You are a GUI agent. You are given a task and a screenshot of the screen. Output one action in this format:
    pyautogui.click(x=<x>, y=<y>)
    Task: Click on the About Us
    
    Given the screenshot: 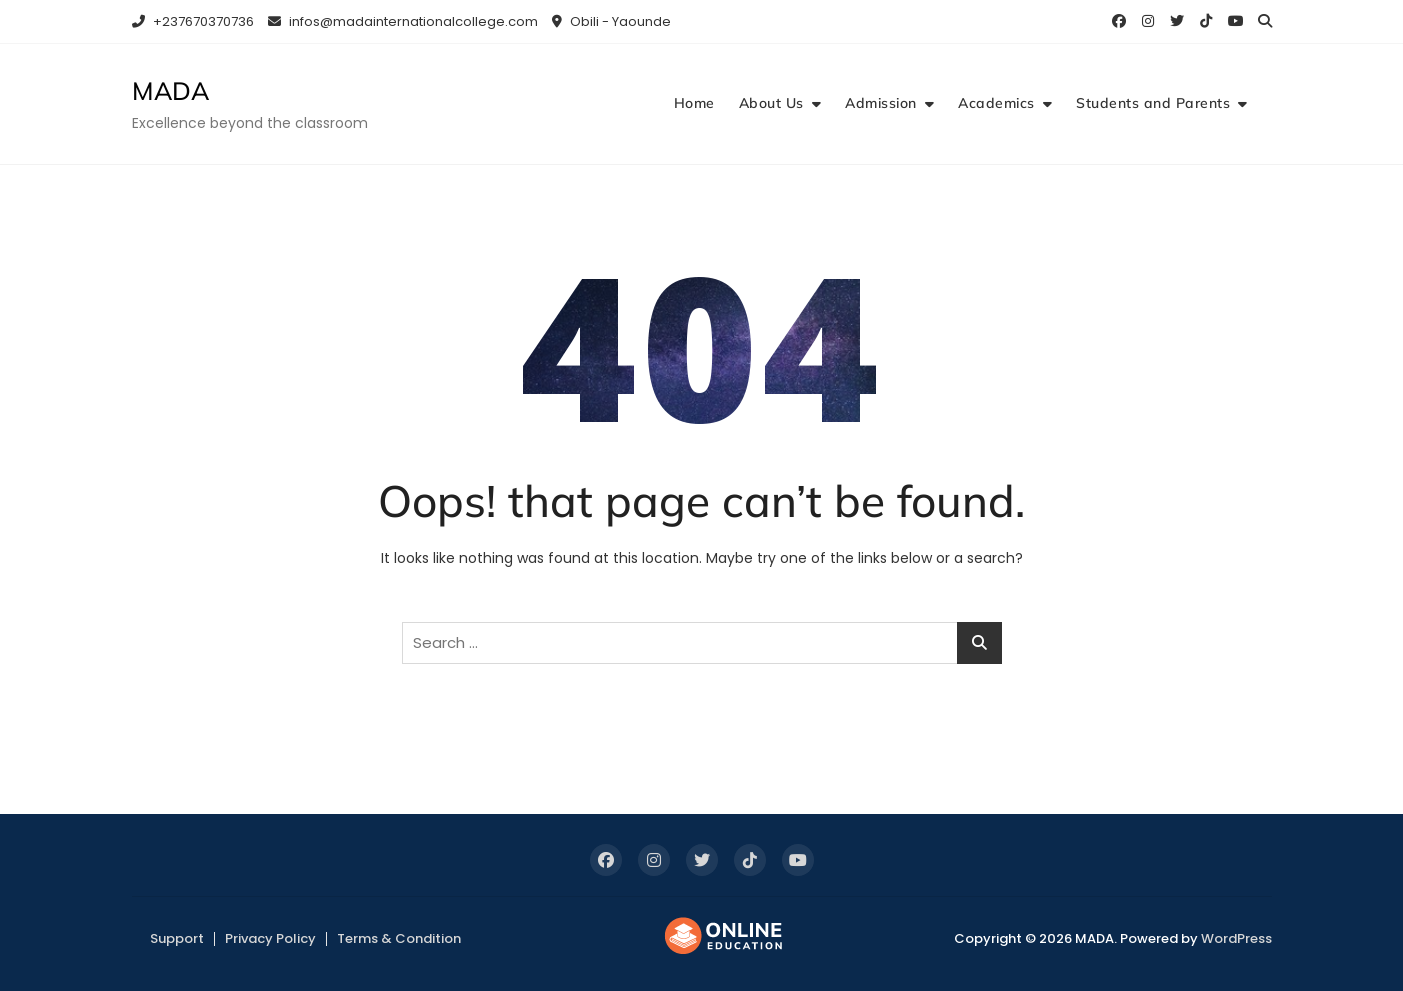 What is the action you would take?
    pyautogui.click(x=771, y=103)
    